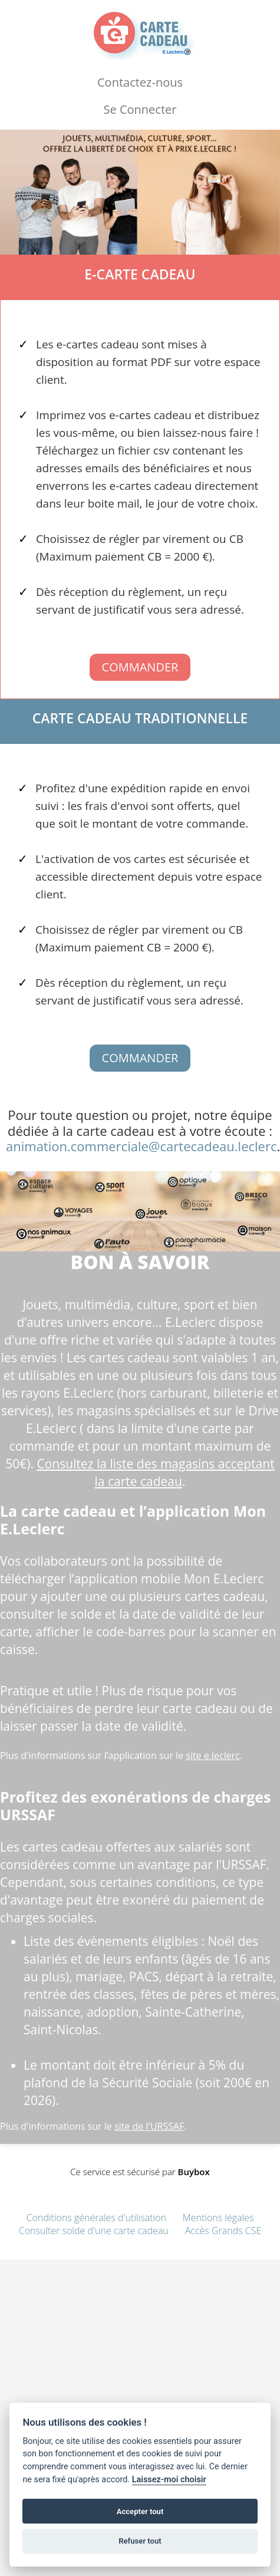 The height and width of the screenshot is (2576, 280). I want to click on Accepter tout, so click(140, 2511).